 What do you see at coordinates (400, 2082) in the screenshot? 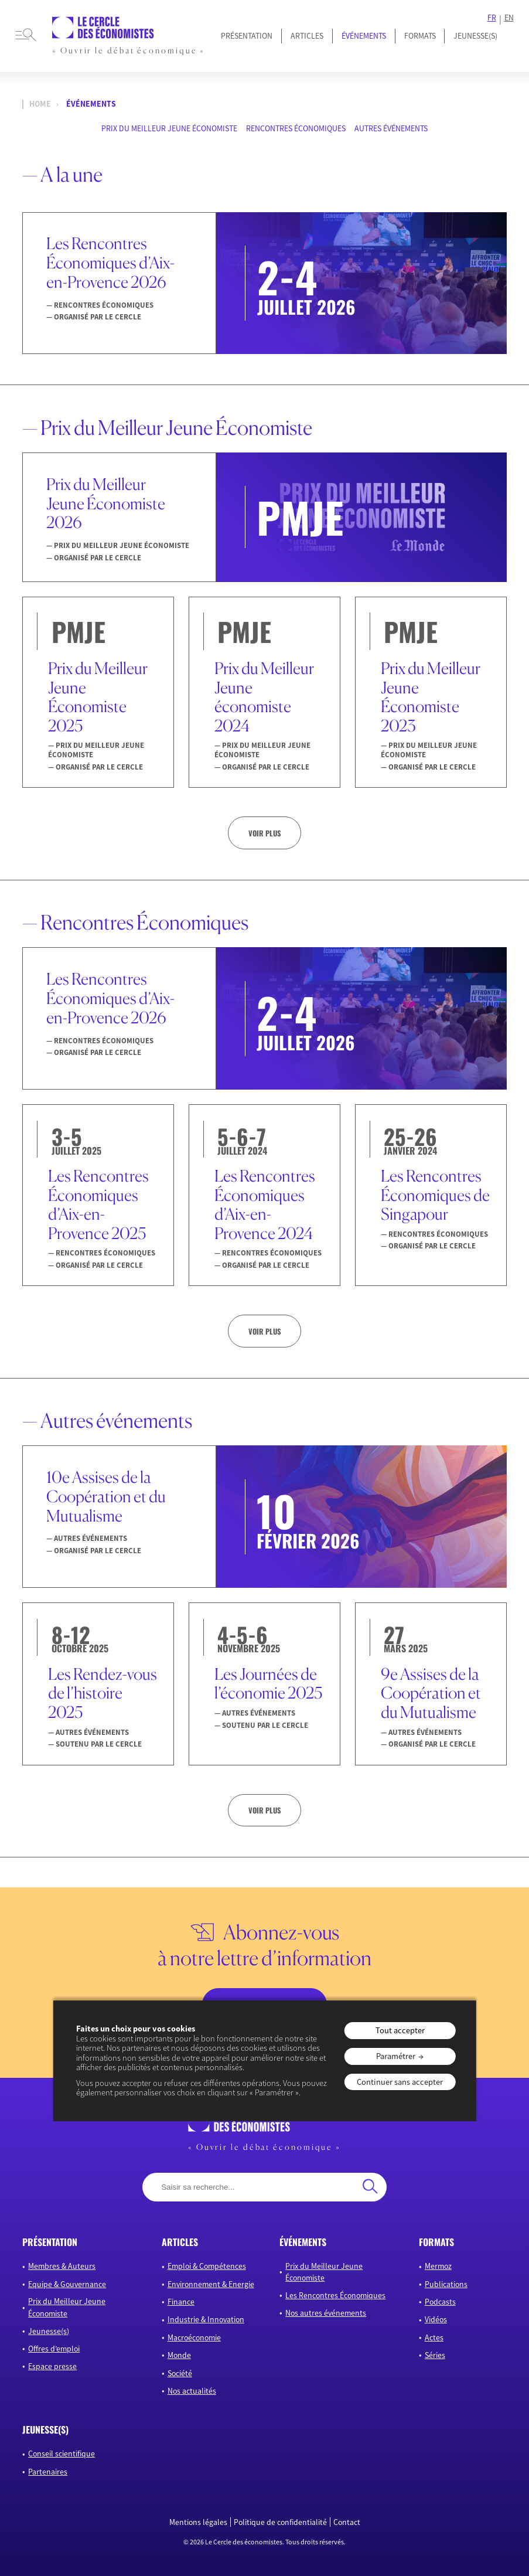
I see `Continuer sans accepter` at bounding box center [400, 2082].